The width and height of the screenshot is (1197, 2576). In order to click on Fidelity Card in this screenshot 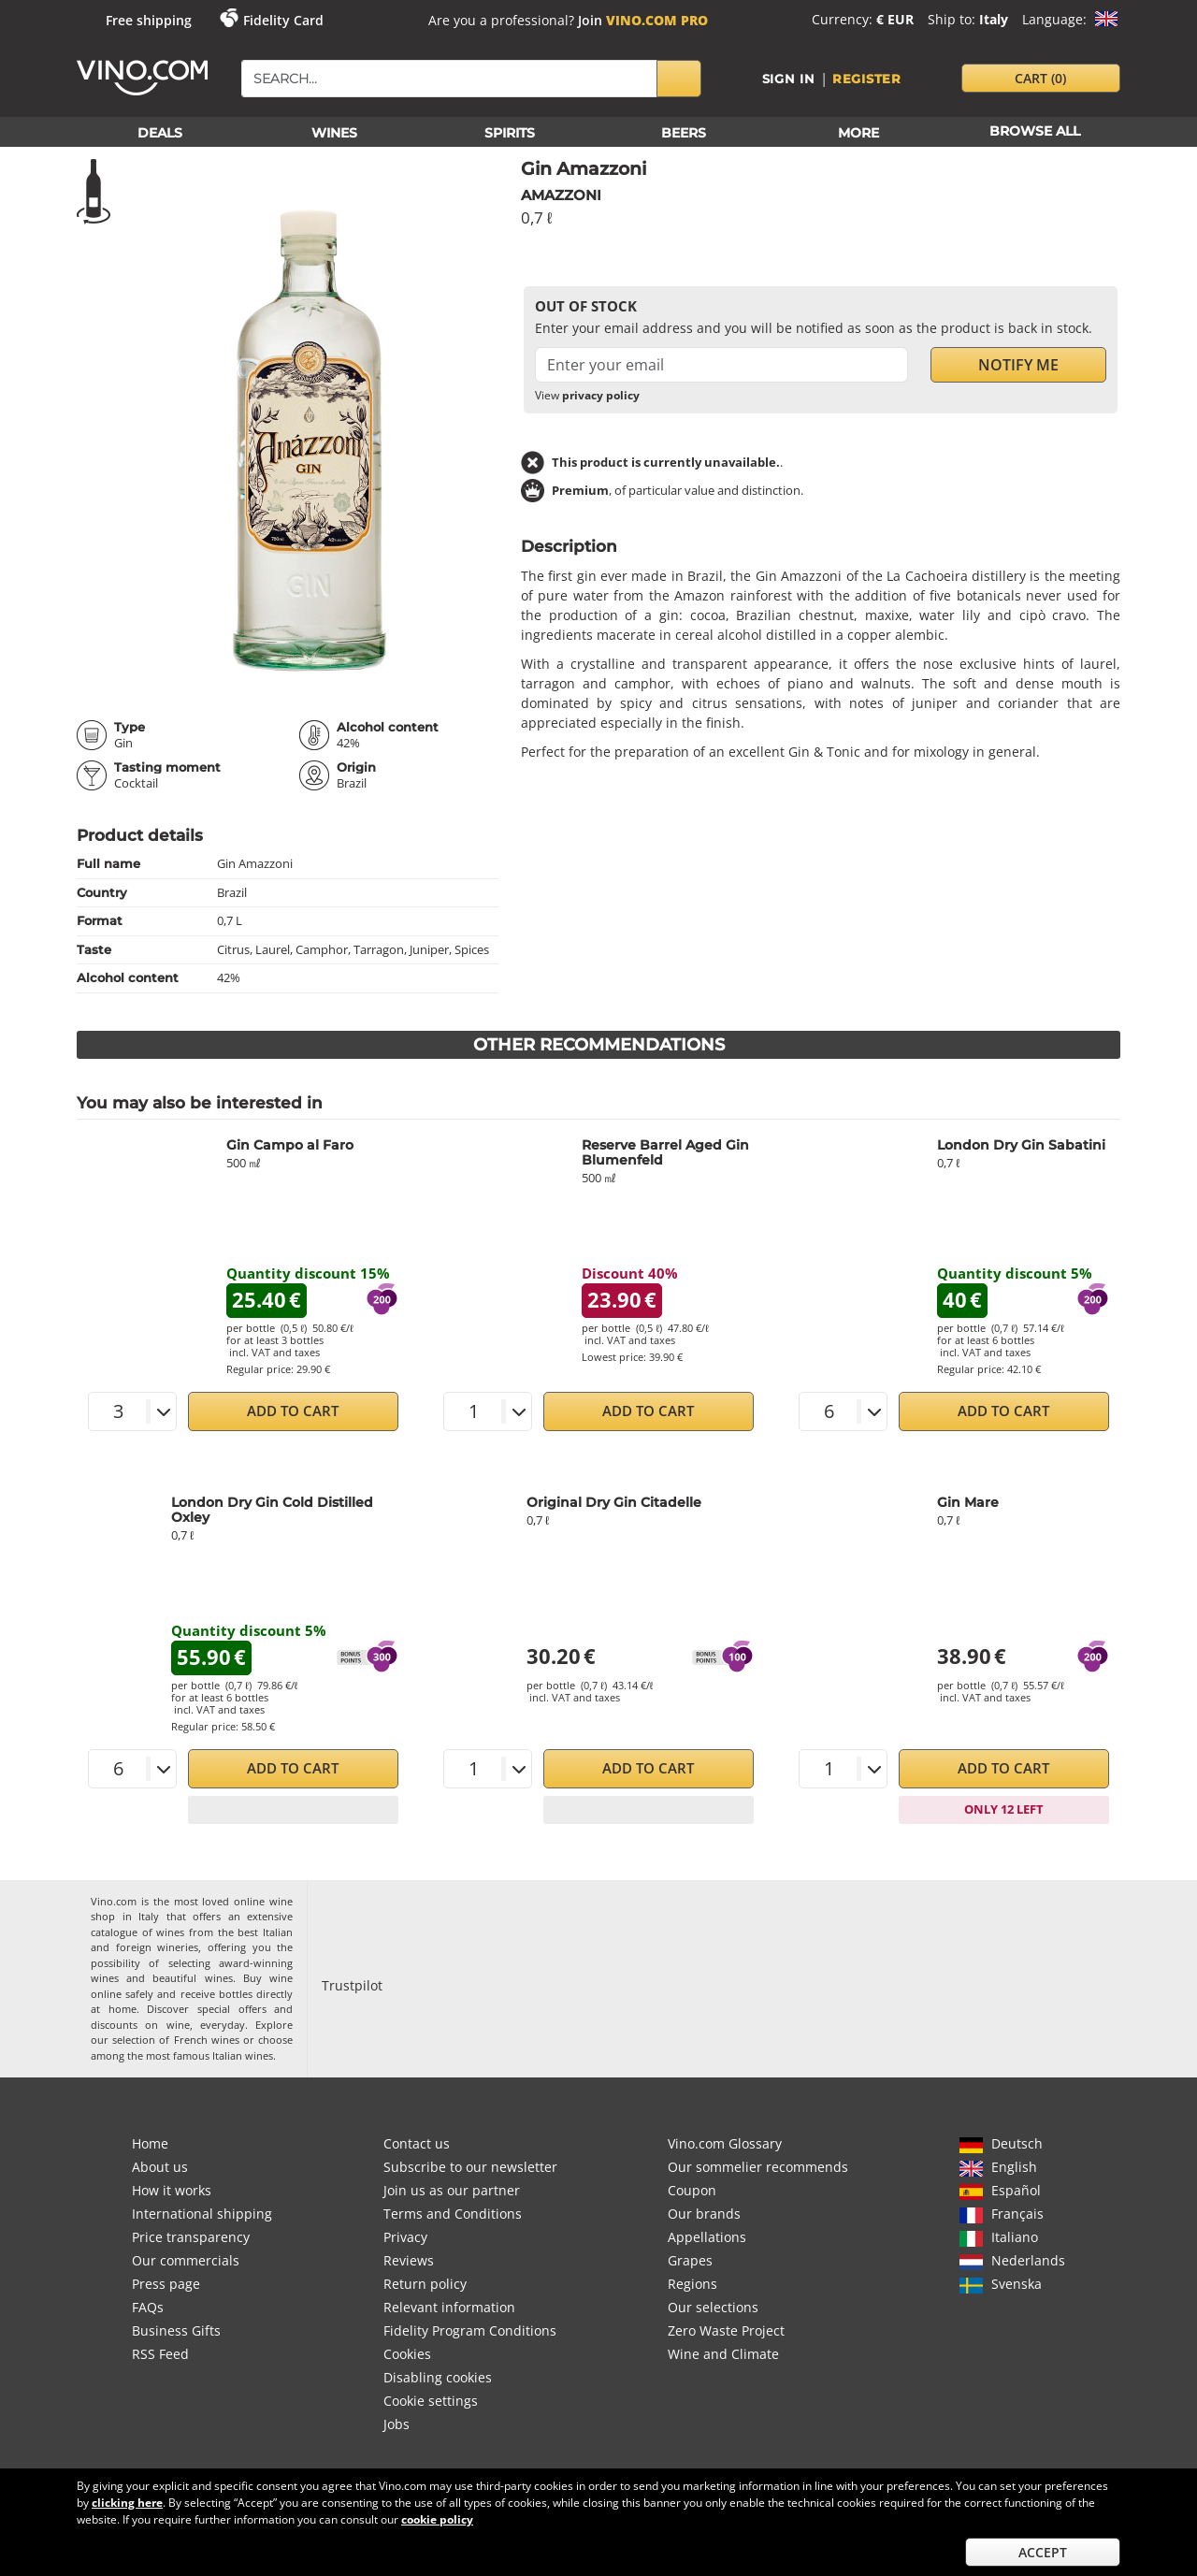, I will do `click(283, 20)`.